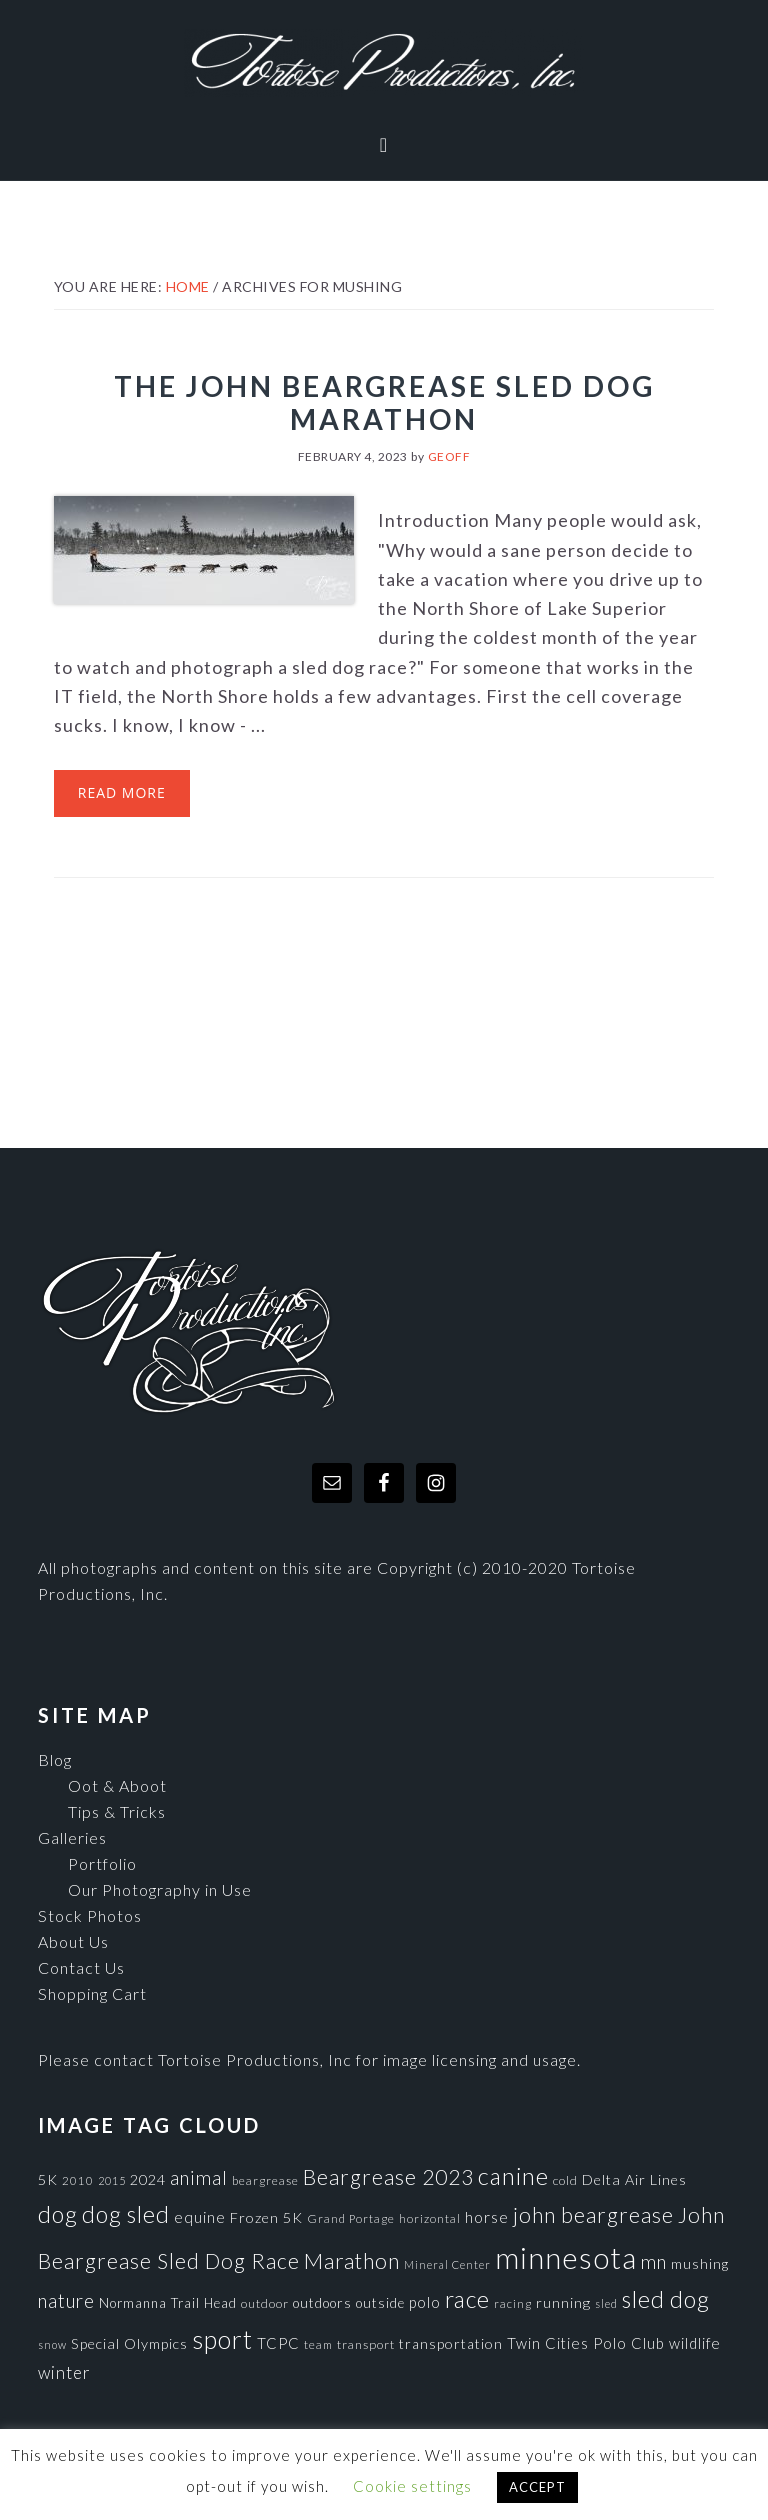 The width and height of the screenshot is (768, 2520). I want to click on Beargrease 2023 [Beargrease 2023 (265 items)], so click(388, 2176).